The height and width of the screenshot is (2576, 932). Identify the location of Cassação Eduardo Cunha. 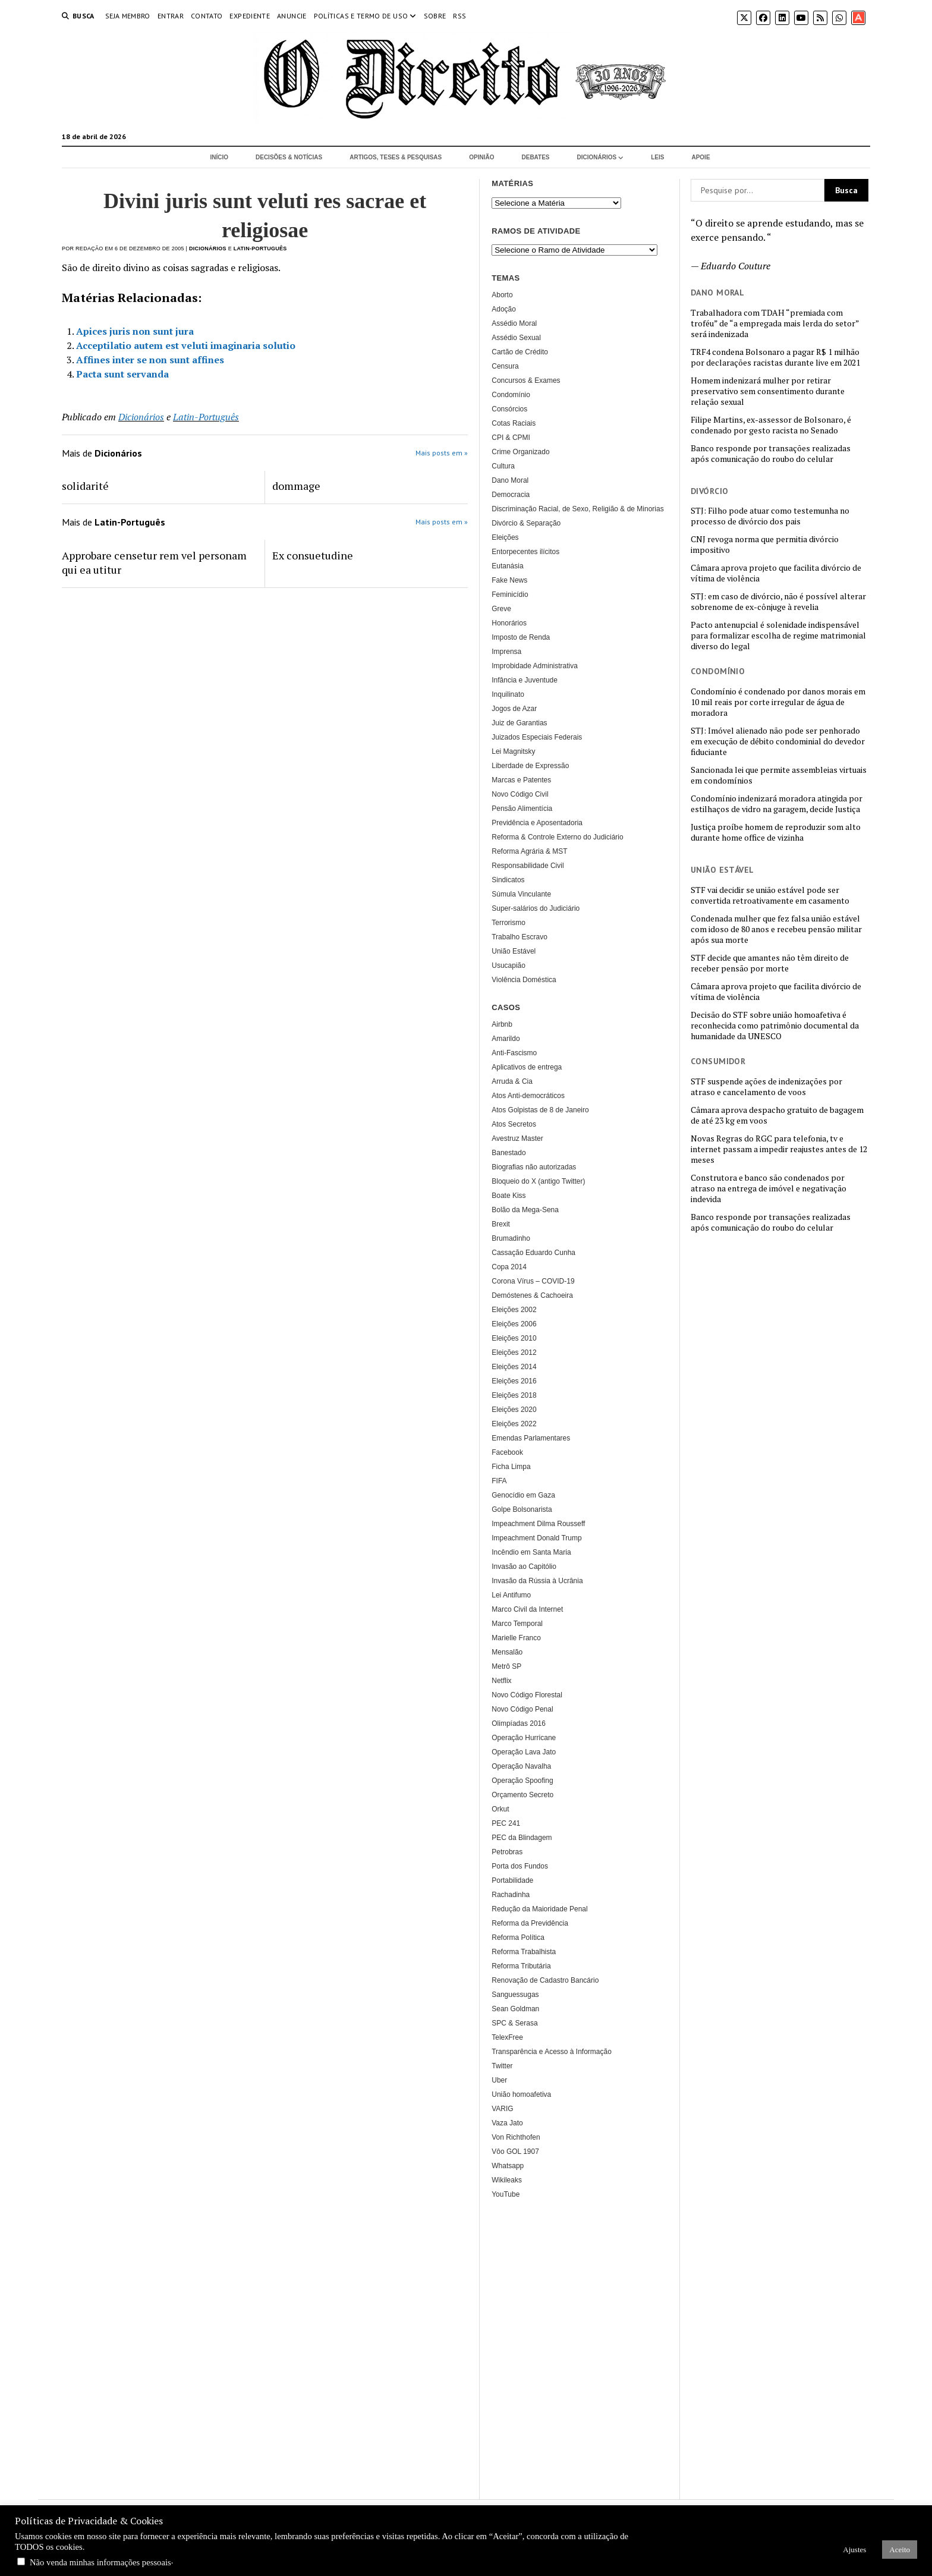
(533, 1252).